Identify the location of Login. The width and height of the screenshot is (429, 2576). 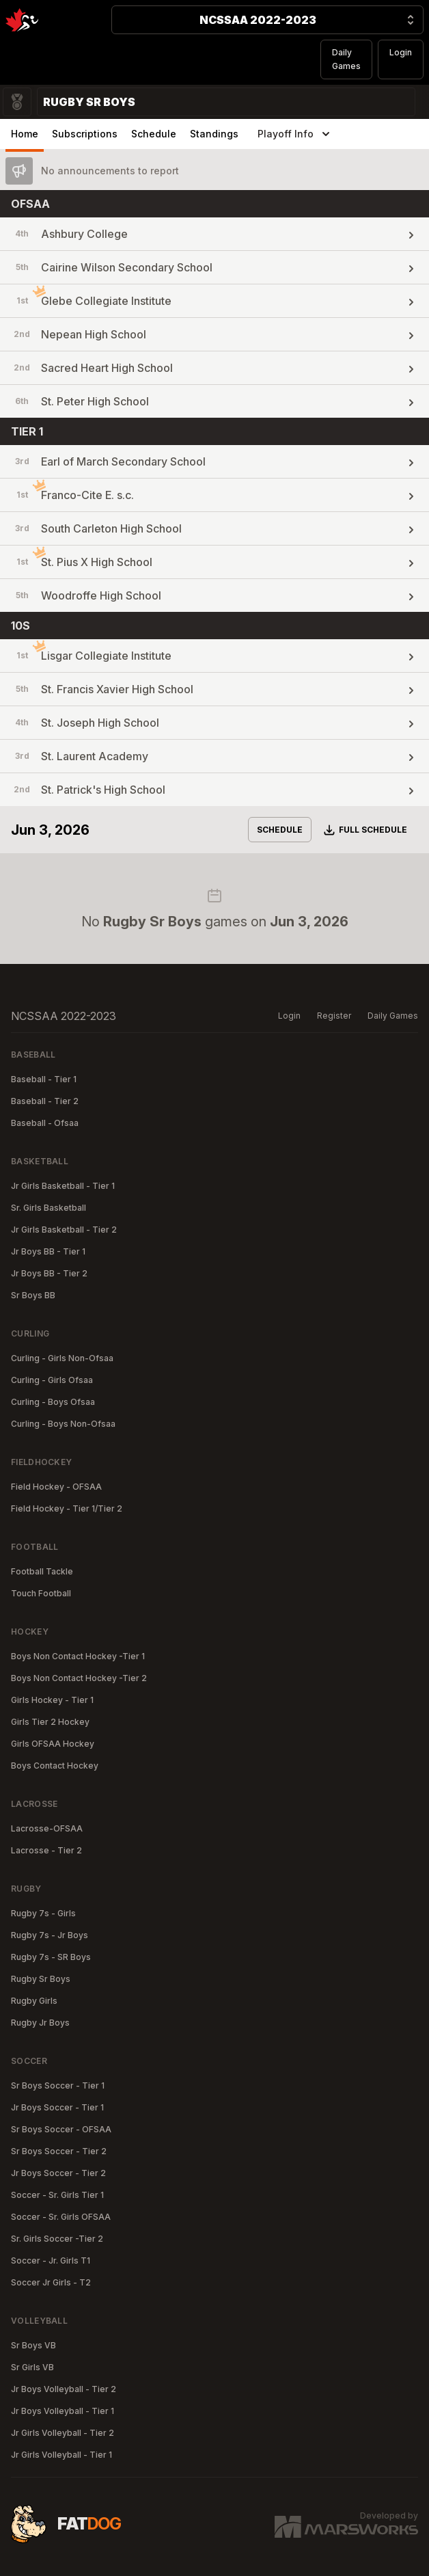
(400, 52).